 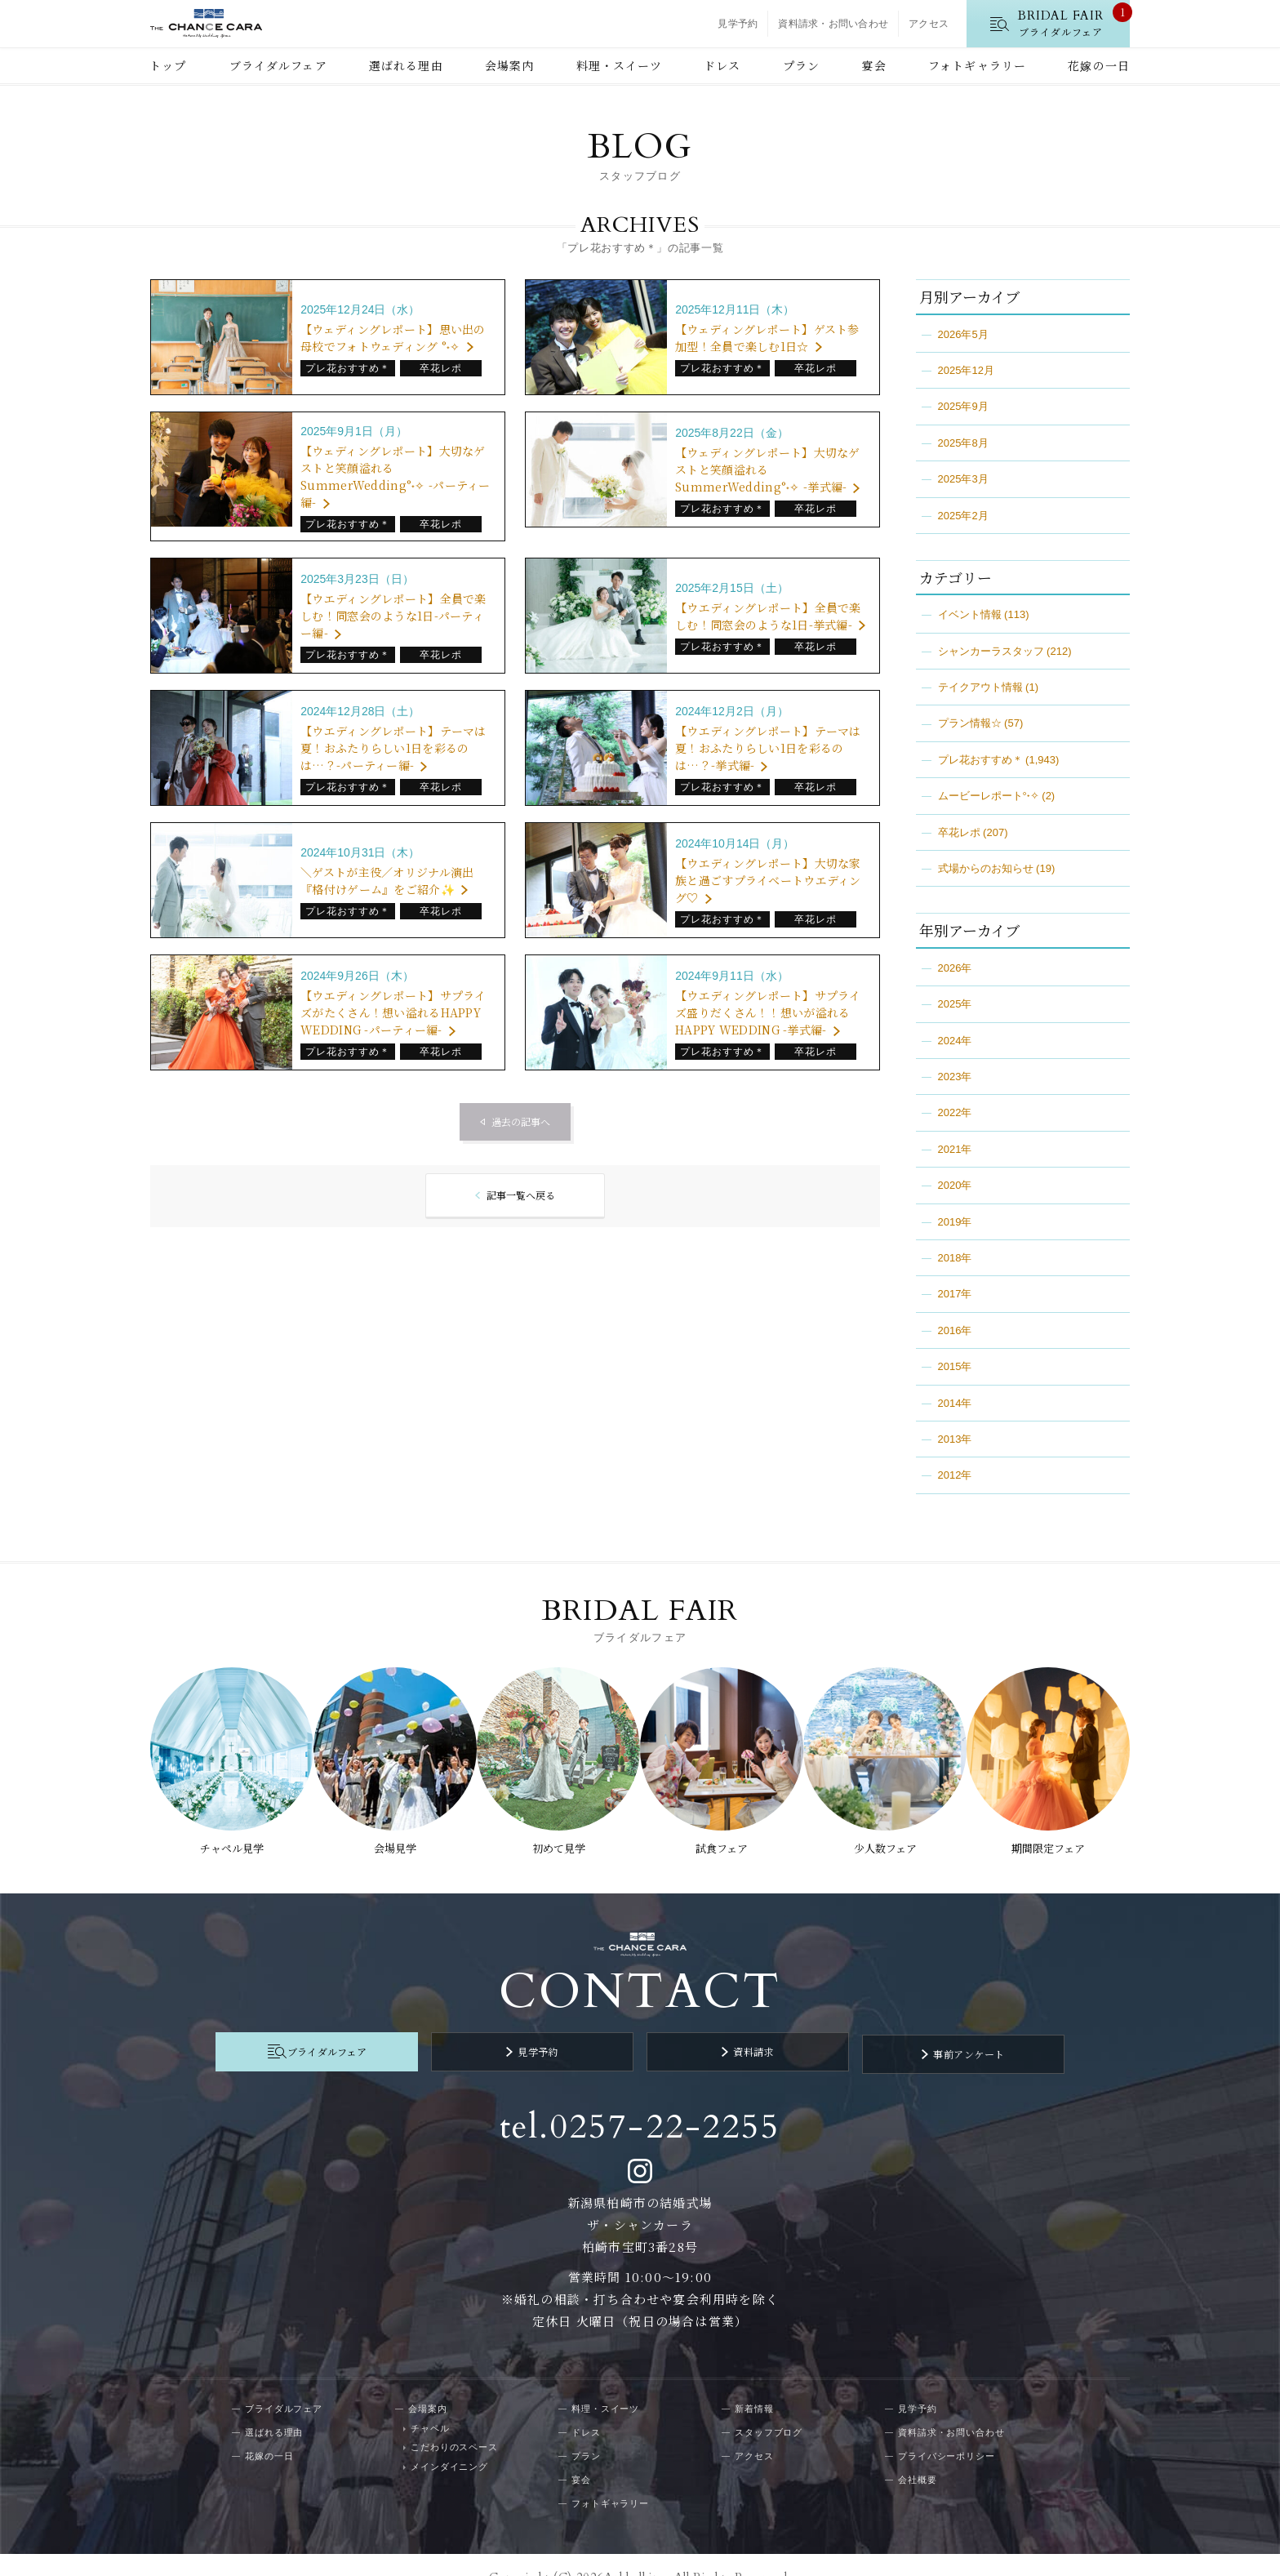 What do you see at coordinates (391, 1835) in the screenshot?
I see `会場見学` at bounding box center [391, 1835].